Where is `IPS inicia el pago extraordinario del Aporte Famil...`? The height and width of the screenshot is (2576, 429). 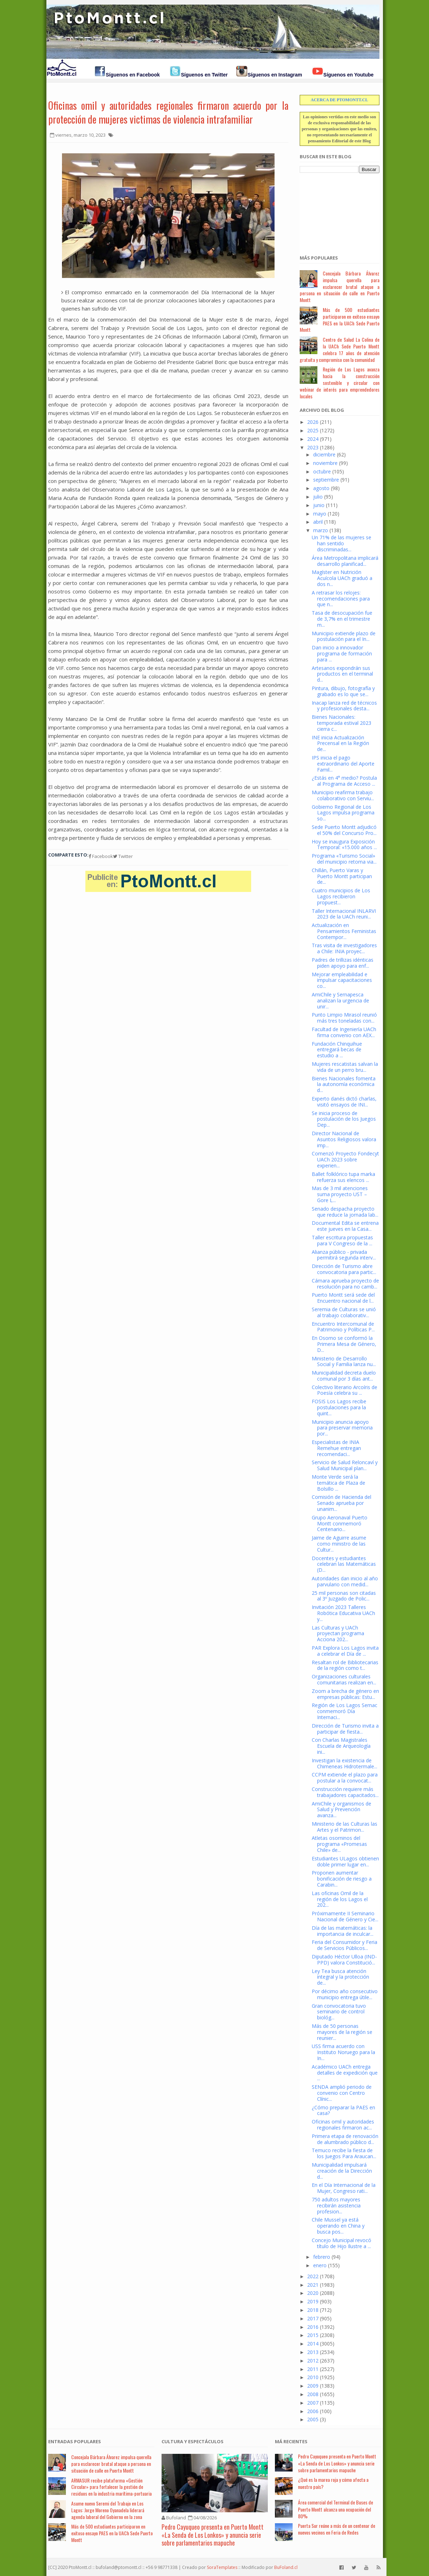 IPS inicia el pago extraordinario del Aporte Famil... is located at coordinates (343, 763).